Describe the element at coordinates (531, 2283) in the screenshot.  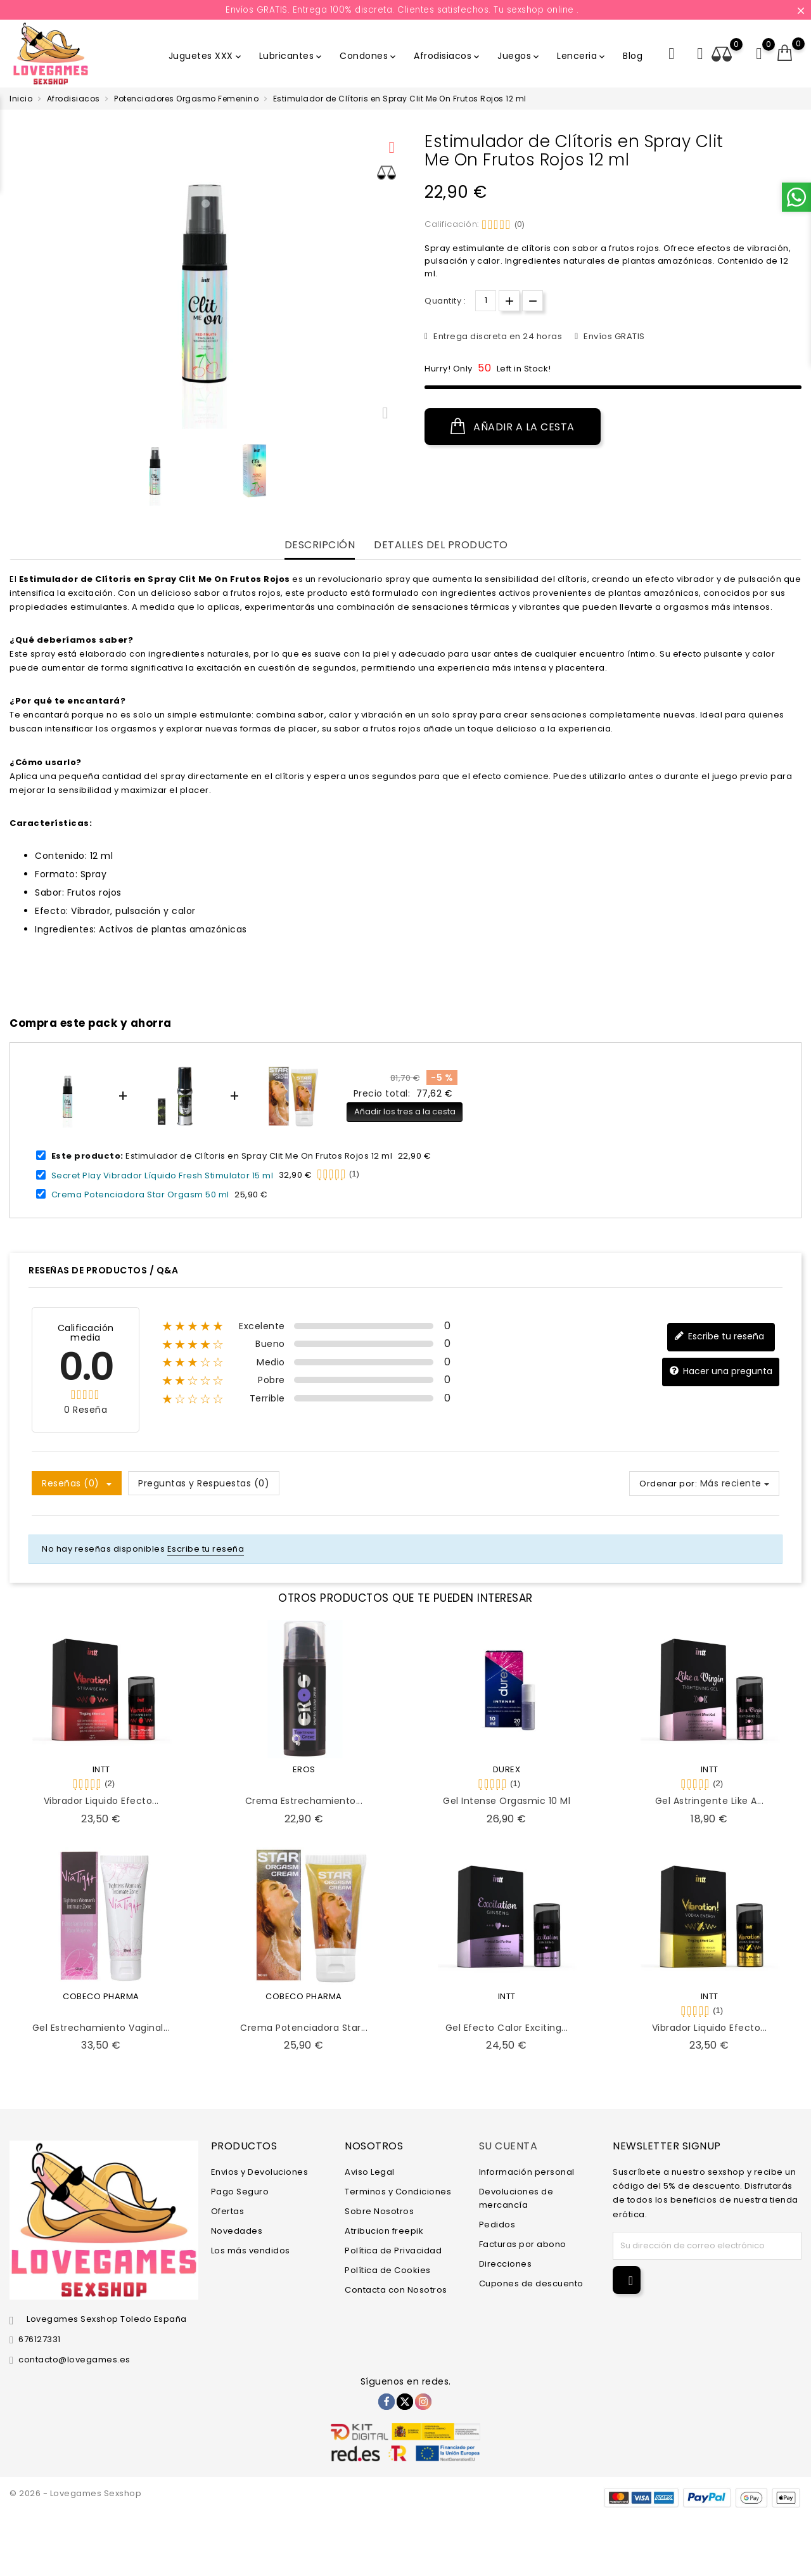
I see `Cupones de descuento` at that location.